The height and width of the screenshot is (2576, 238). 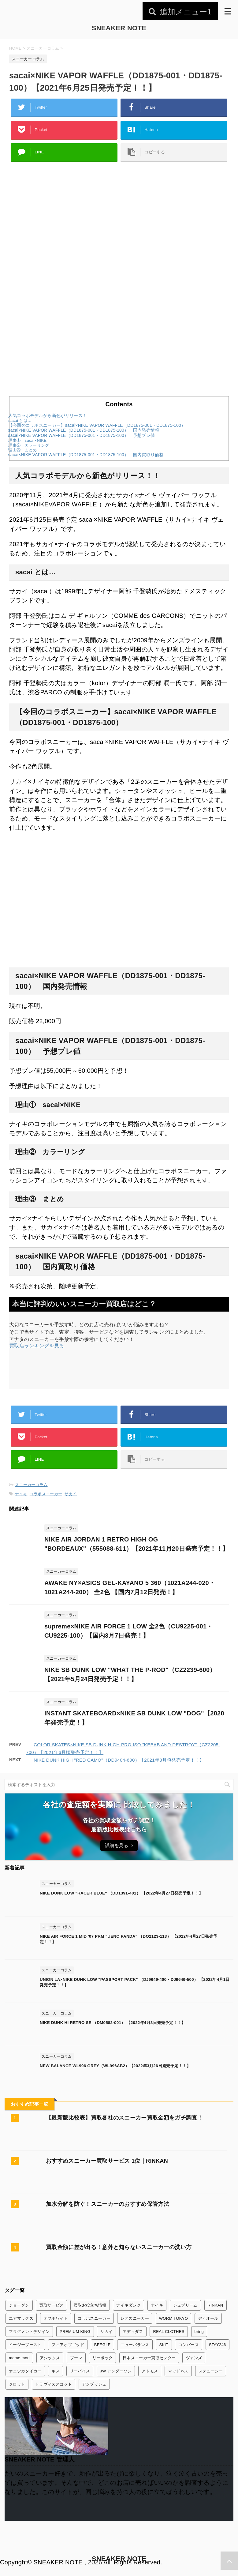 What do you see at coordinates (185, 2305) in the screenshot?
I see `シュプリーム [シュプリーム (7個の項目)]` at bounding box center [185, 2305].